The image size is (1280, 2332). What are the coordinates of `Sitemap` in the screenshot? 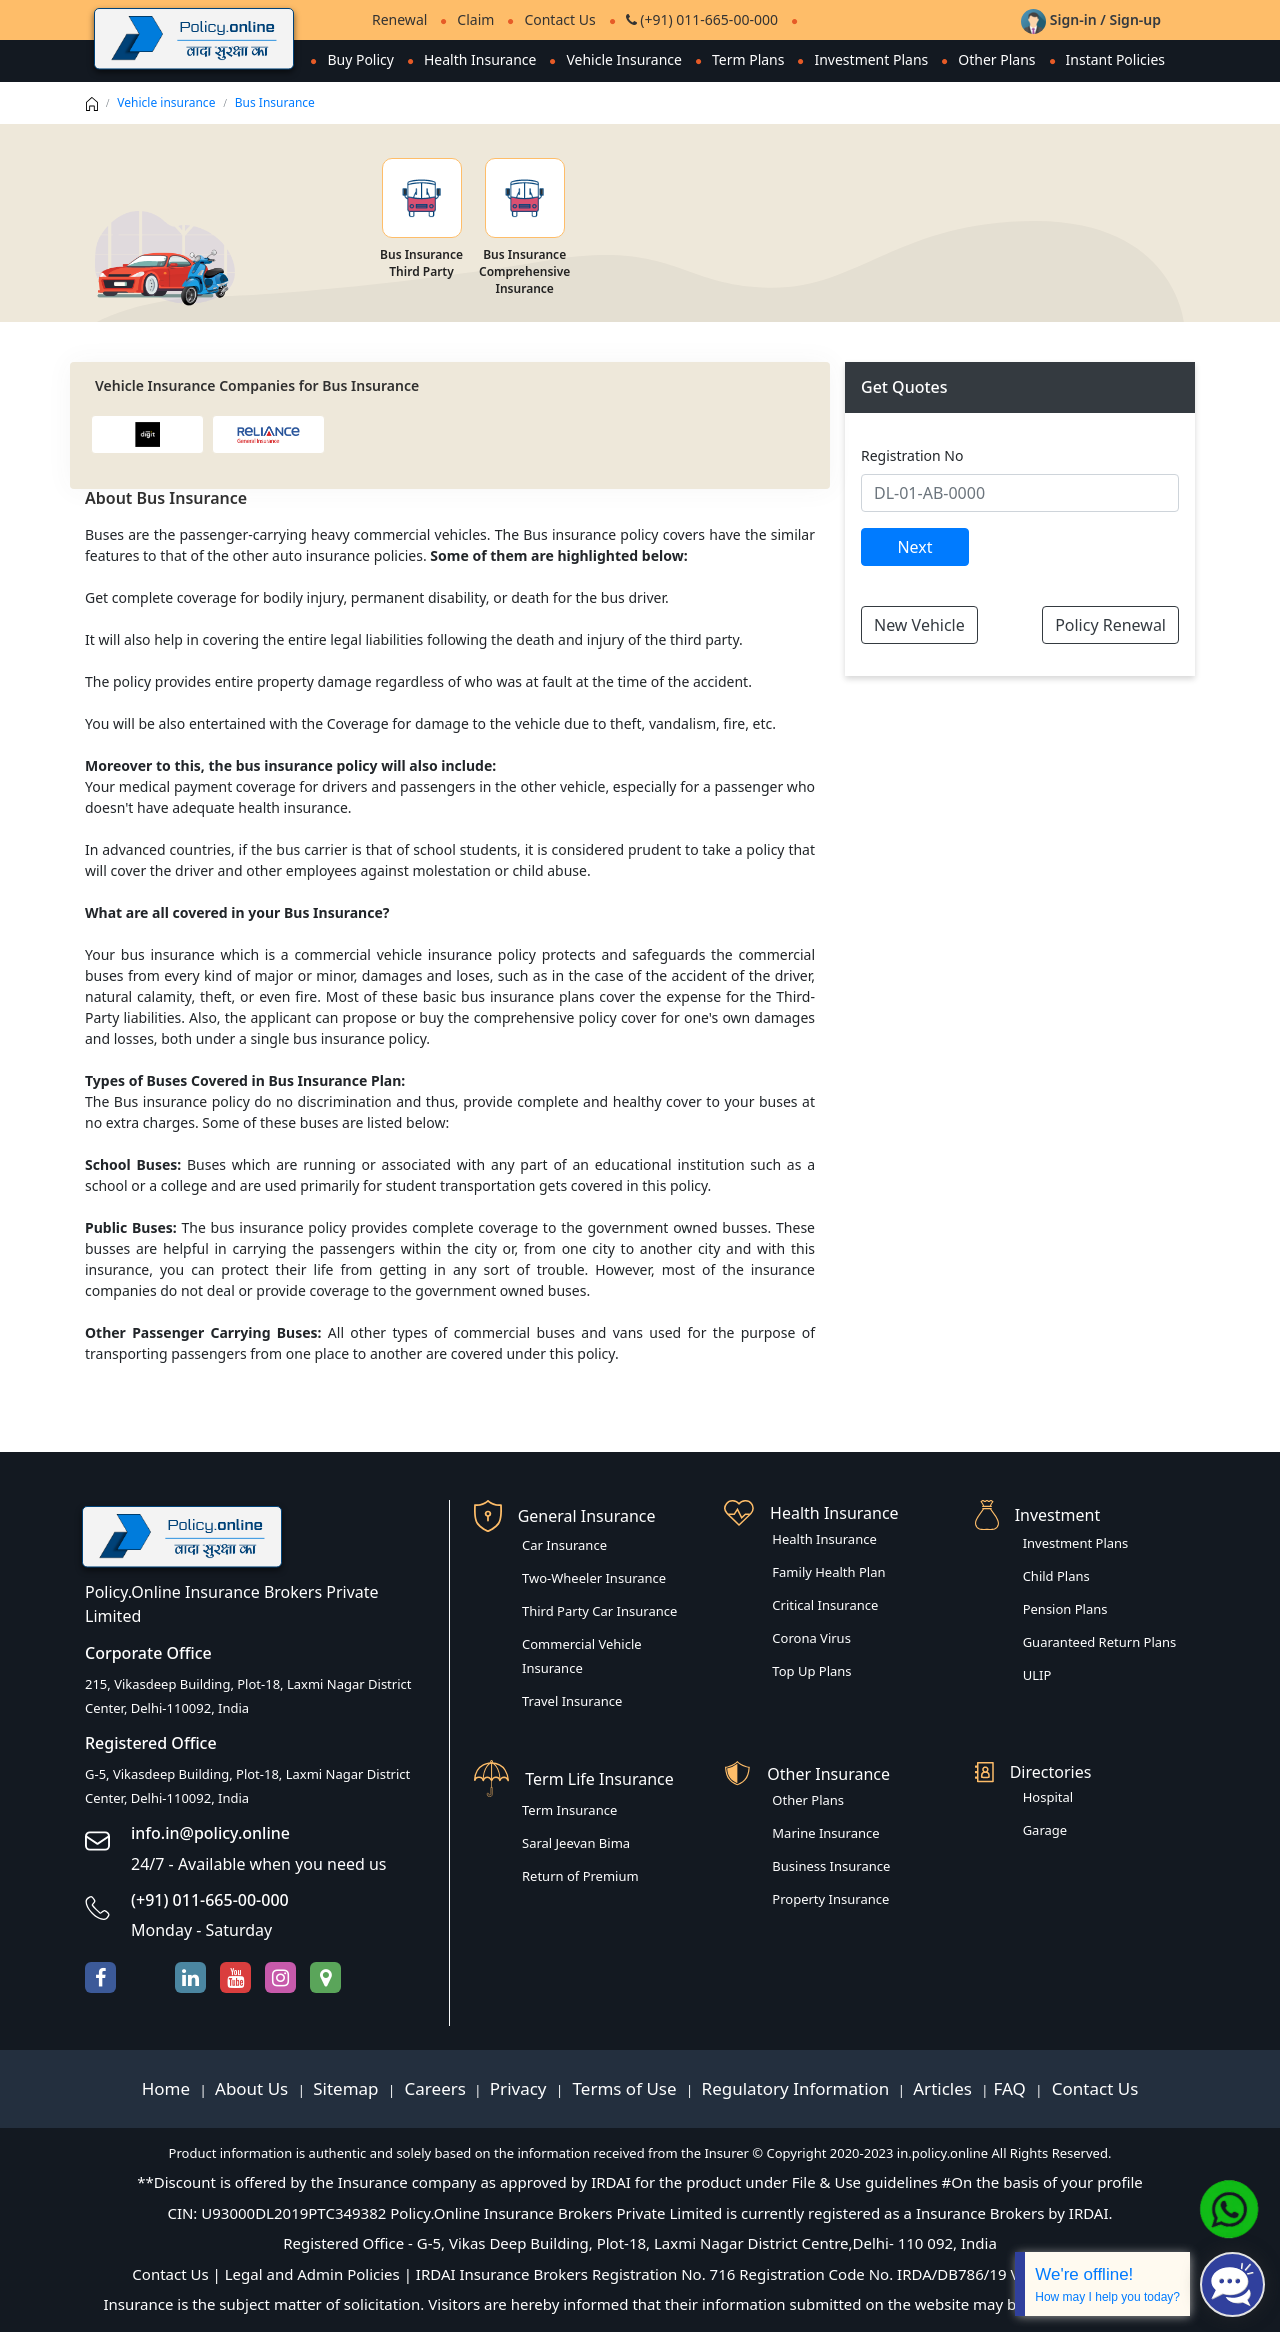 It's located at (348, 2088).